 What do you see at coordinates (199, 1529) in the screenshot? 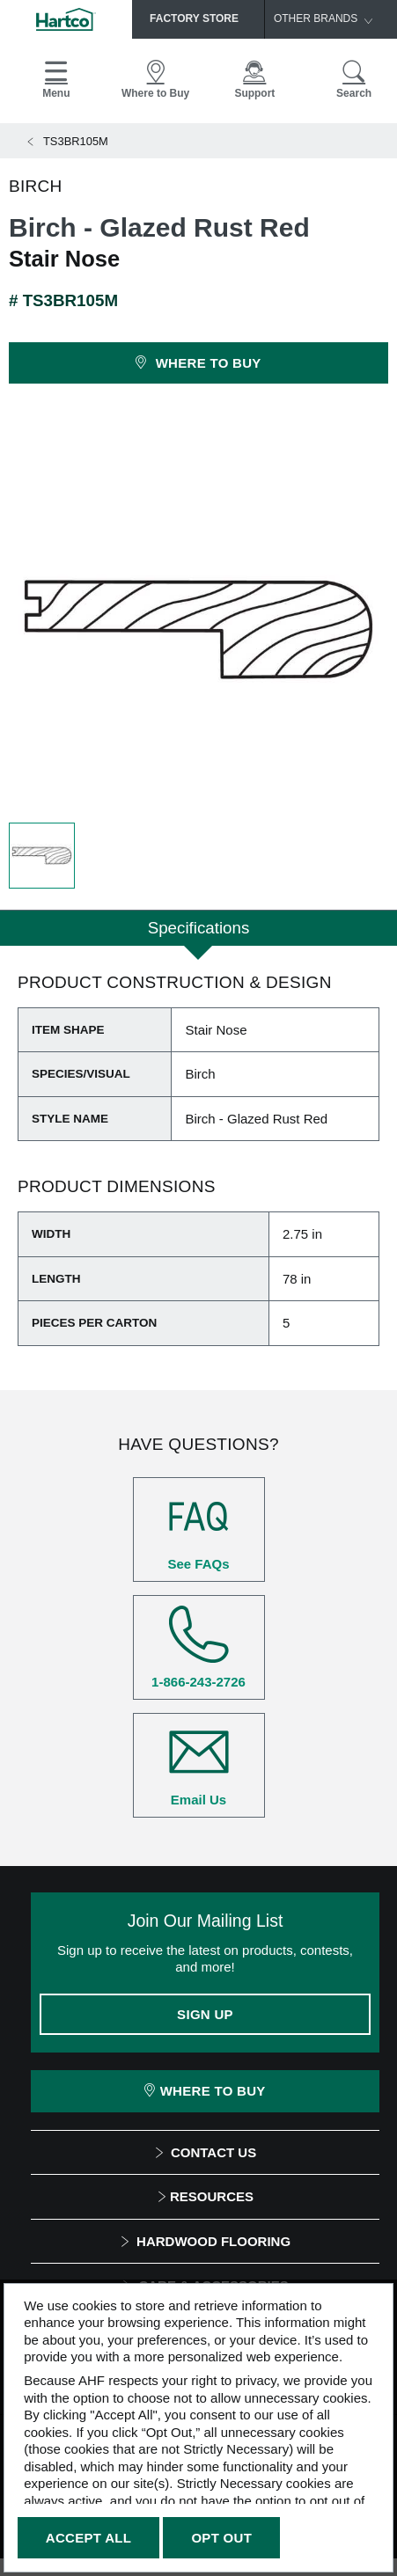
I see `See FAQs` at bounding box center [199, 1529].